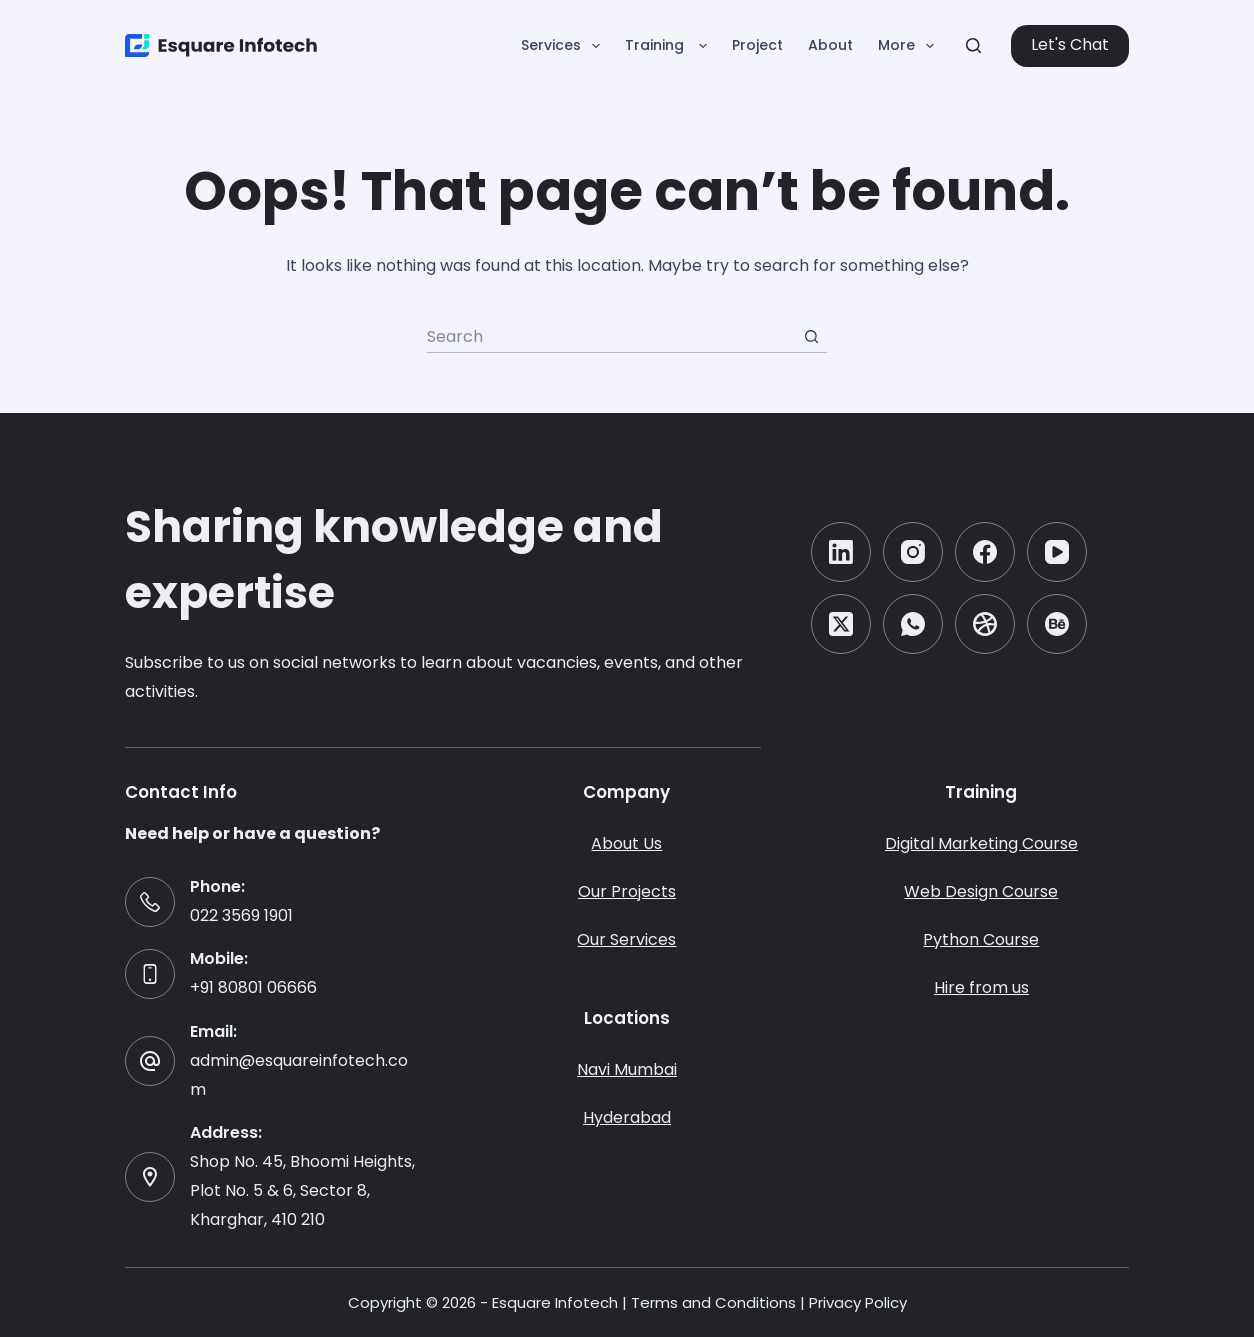  I want to click on Our Services, so click(626, 939).